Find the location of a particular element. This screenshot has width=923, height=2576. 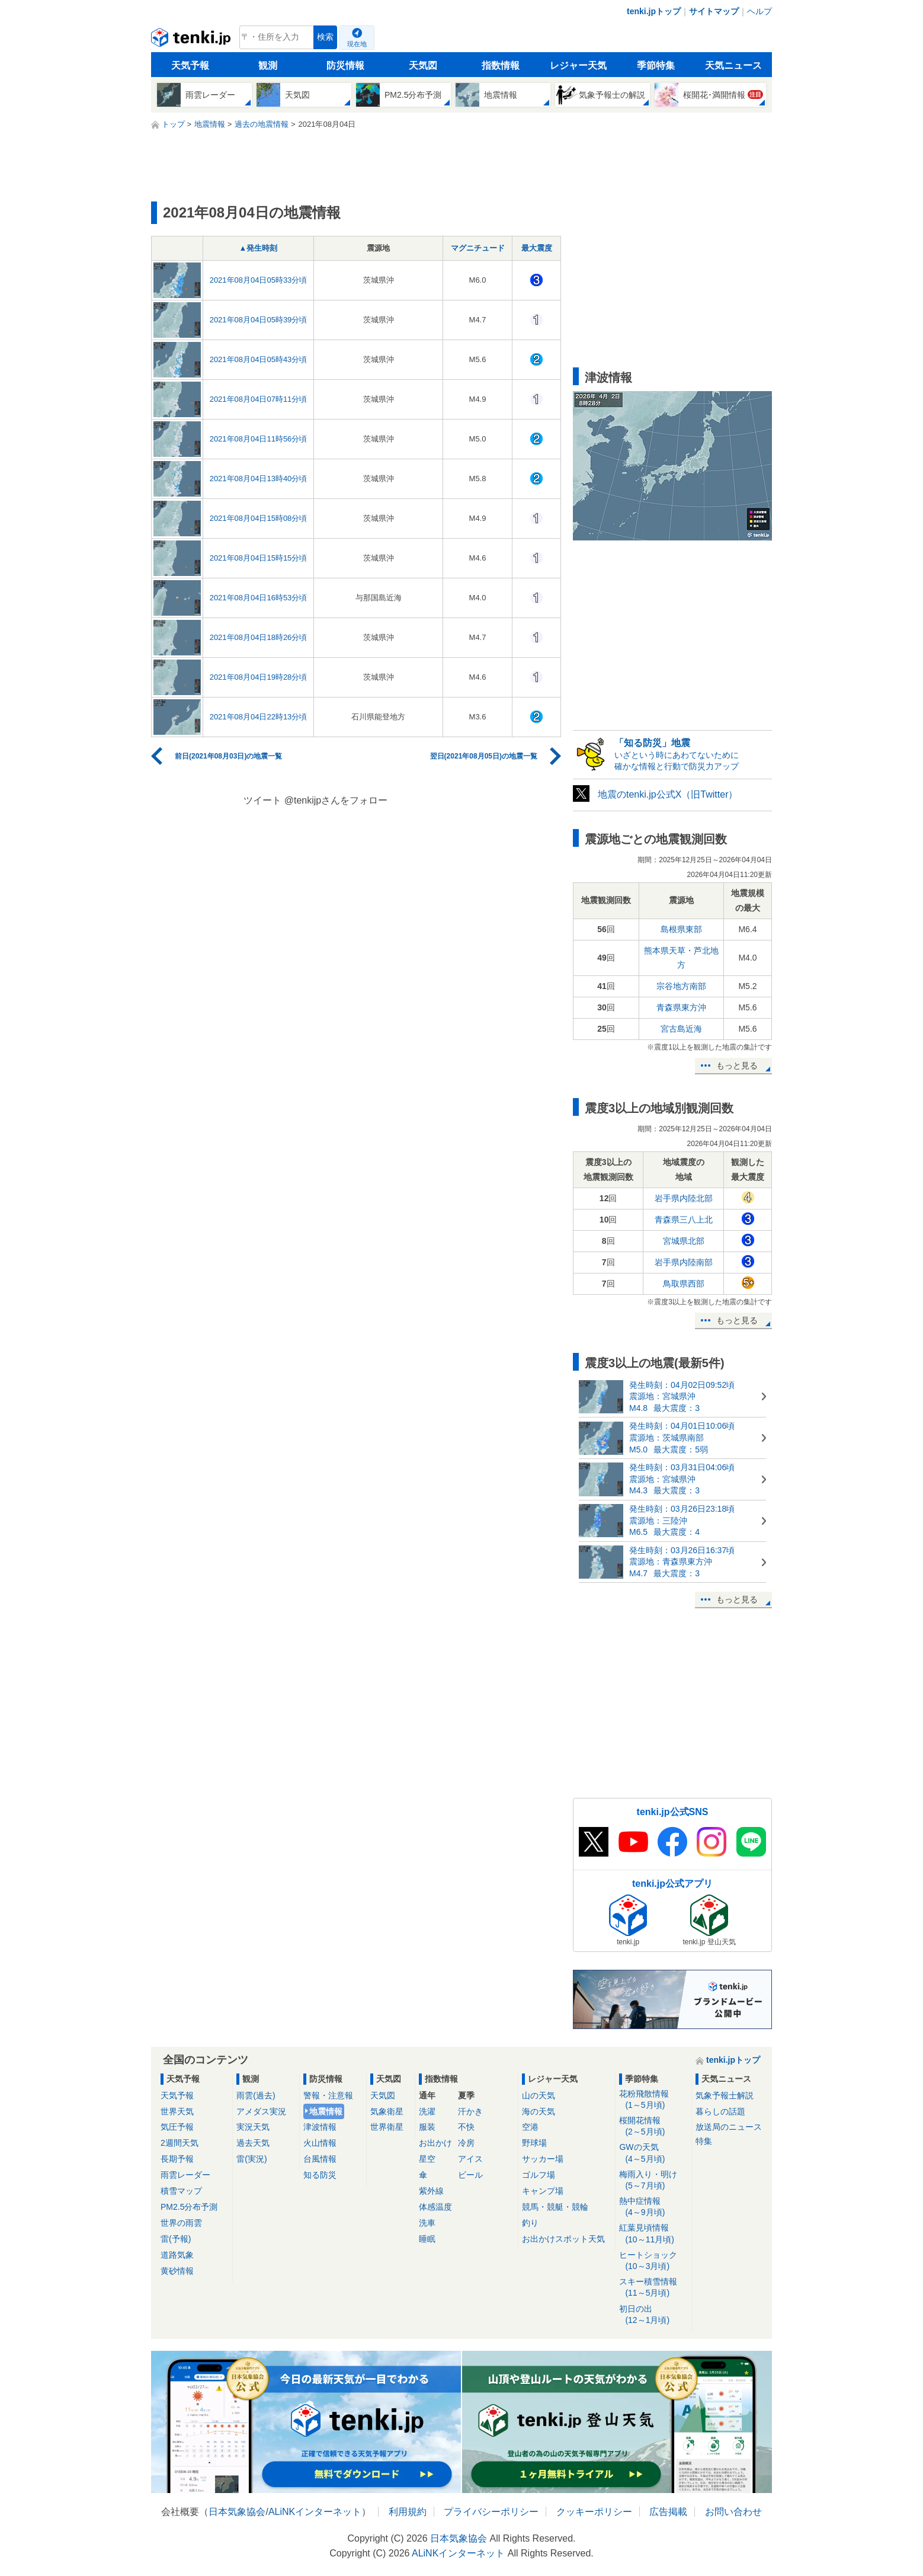

地震情報 is located at coordinates (325, 2111).